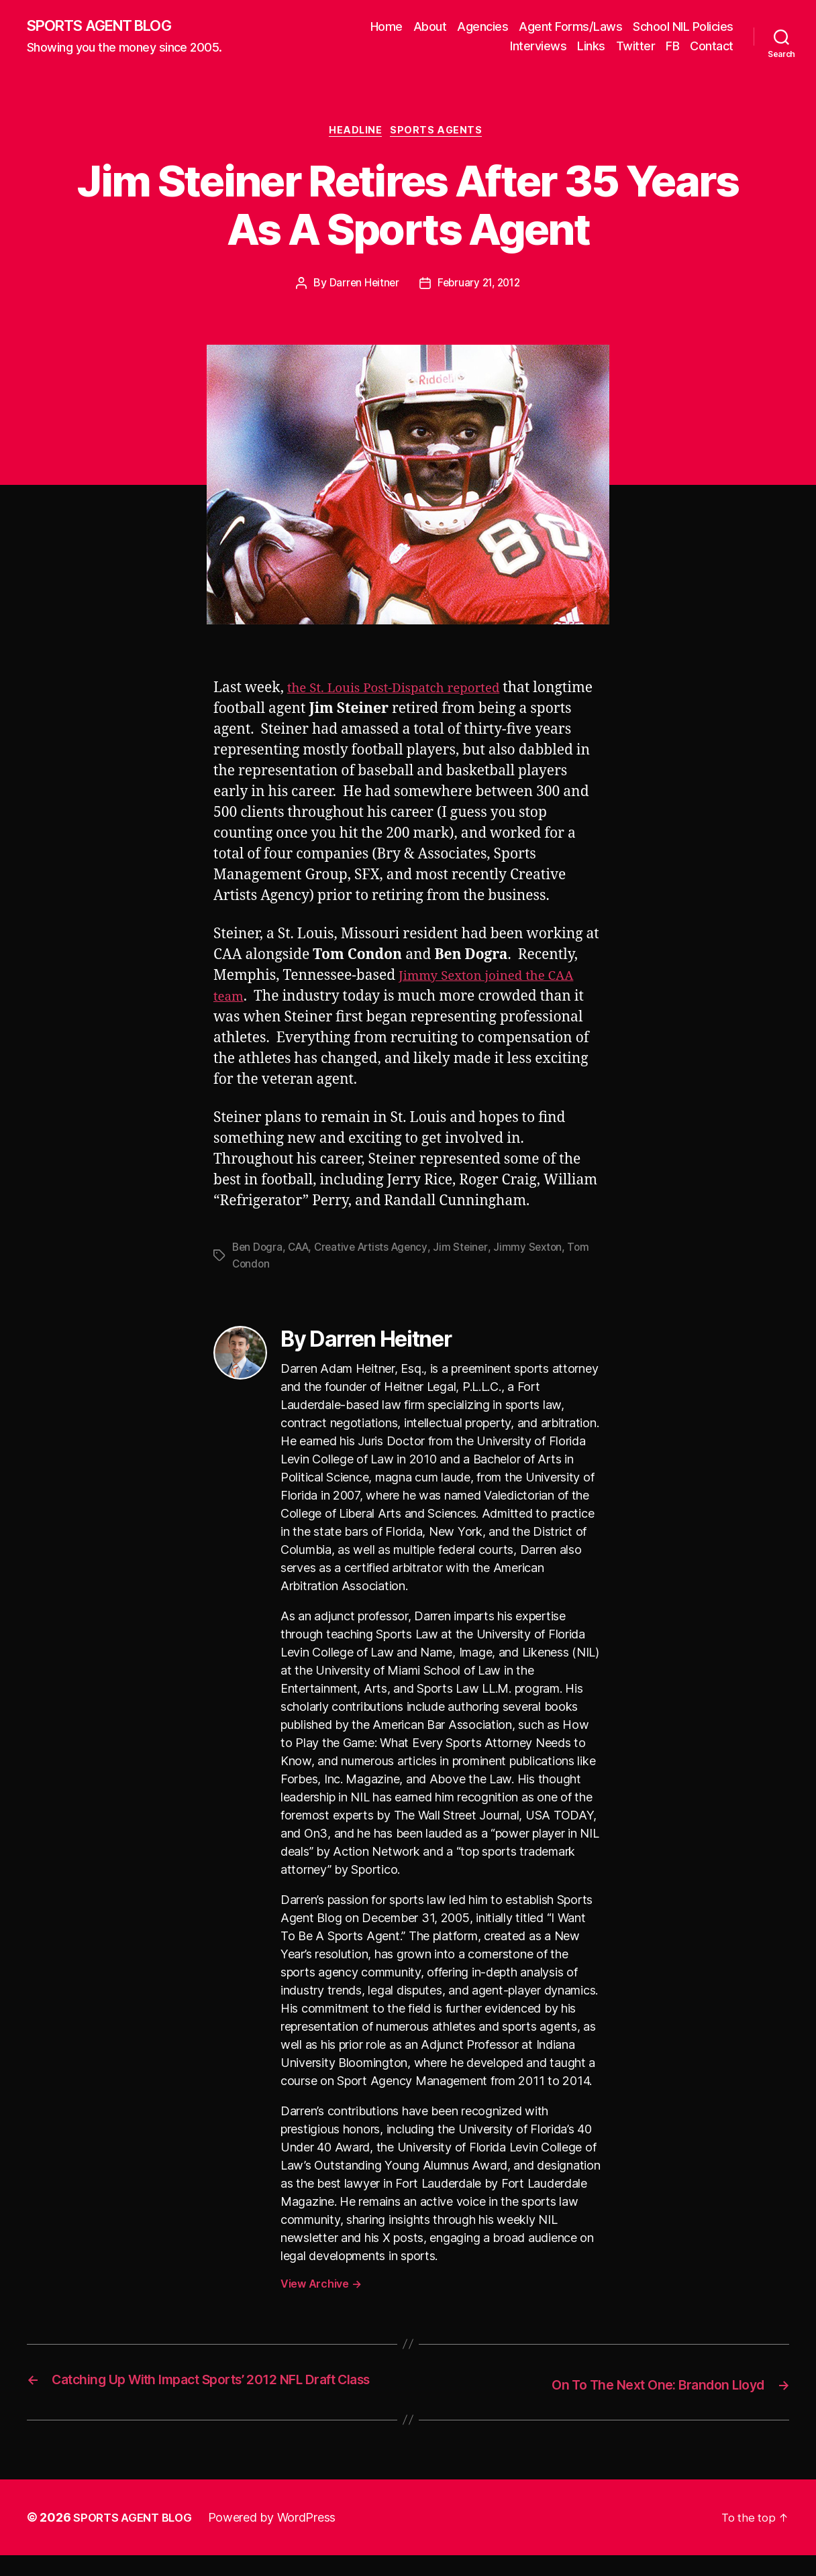 The image size is (816, 2576). What do you see at coordinates (471, 1251) in the screenshot?
I see `Jim Steiner` at bounding box center [471, 1251].